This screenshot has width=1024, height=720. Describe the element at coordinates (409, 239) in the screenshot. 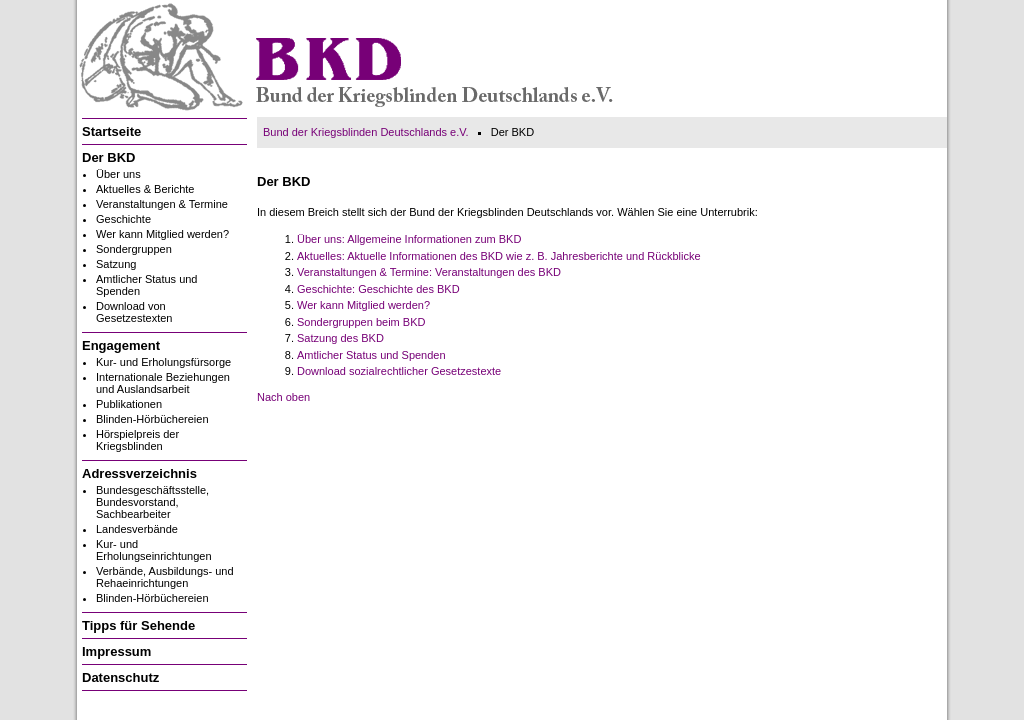

I see `Über uns: Allgemeine Informationen zum BKD` at that location.